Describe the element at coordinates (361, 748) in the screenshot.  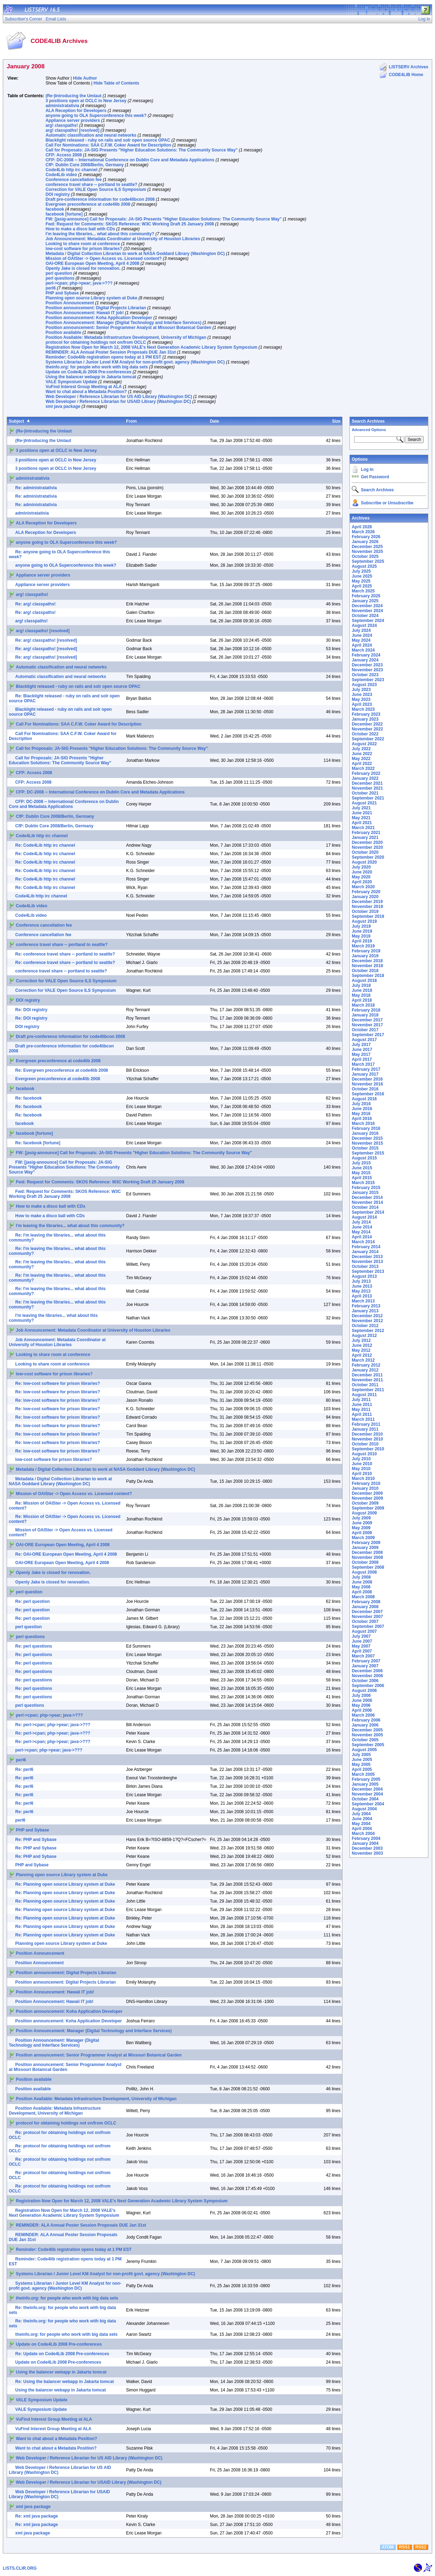
I see `July 2022` at that location.